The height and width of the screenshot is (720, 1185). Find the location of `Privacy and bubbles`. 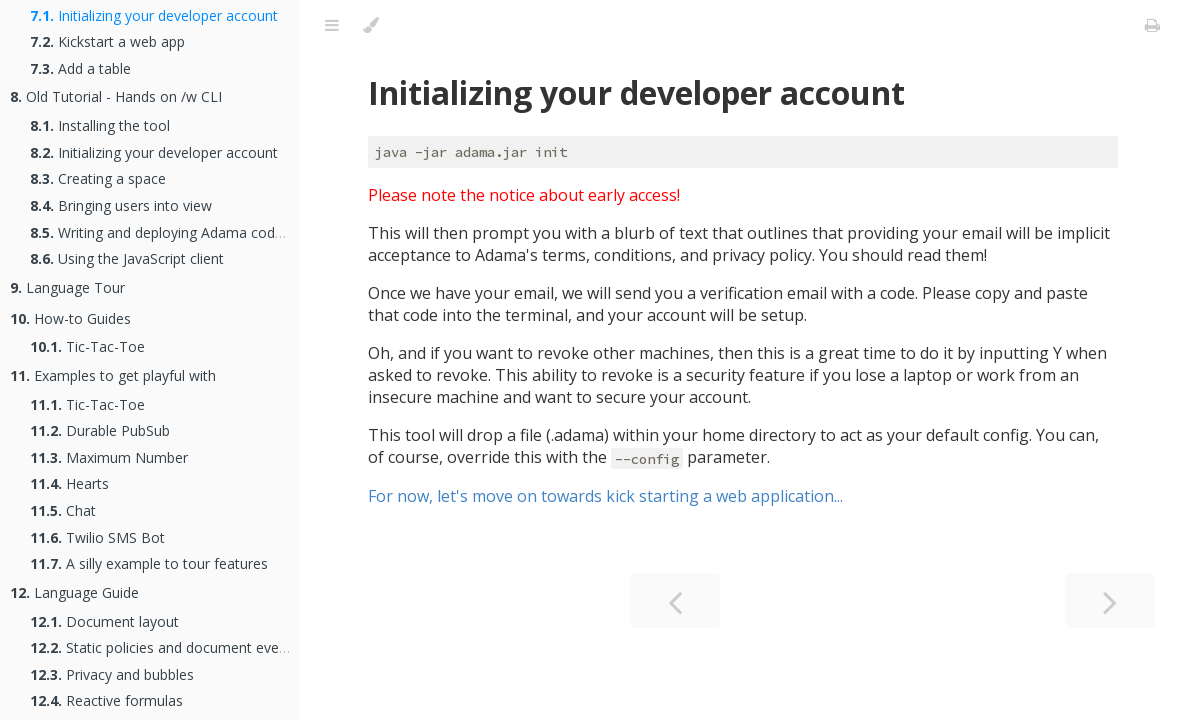

Privacy and bubbles is located at coordinates (112, 674).